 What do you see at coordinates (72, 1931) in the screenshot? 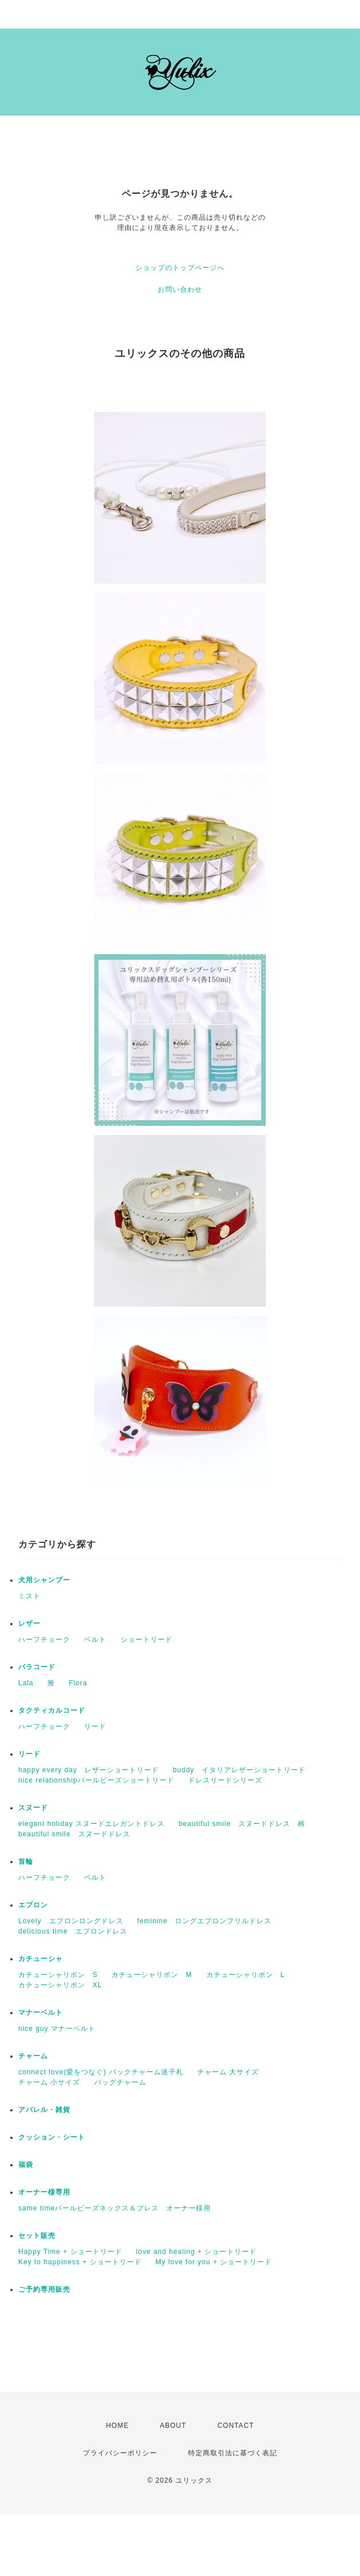
I see `delicious time エプロンドレス` at bounding box center [72, 1931].